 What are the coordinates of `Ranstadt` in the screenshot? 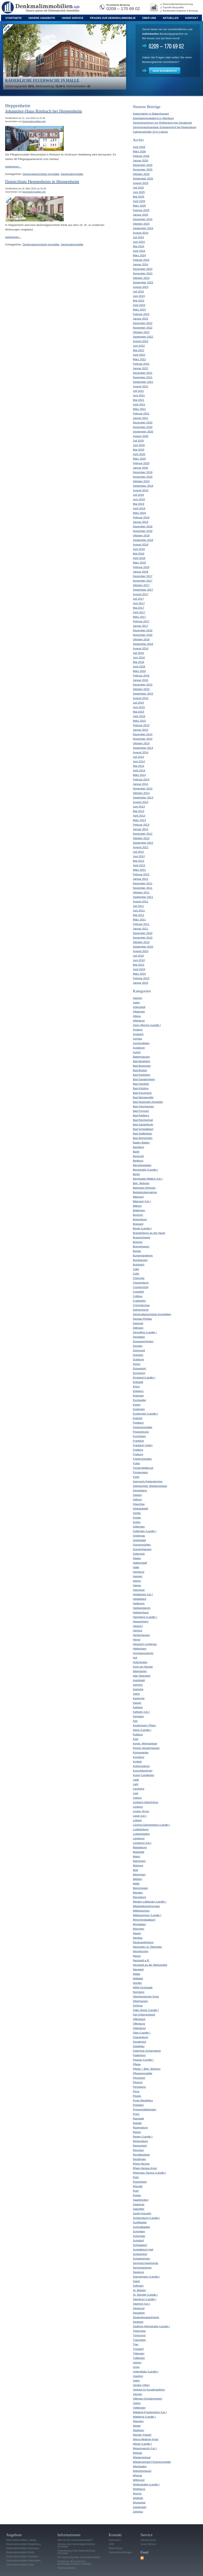 It's located at (138, 2118).